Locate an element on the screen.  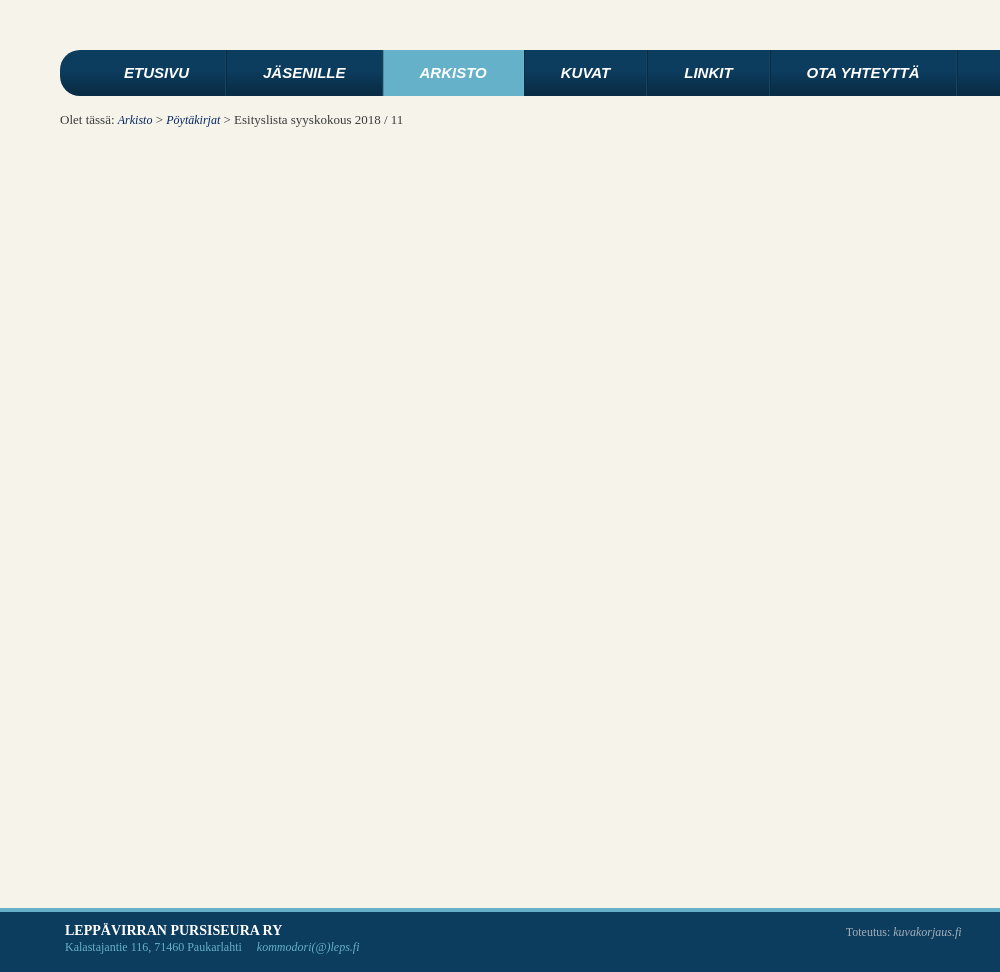
Linkit is located at coordinates (708, 72).